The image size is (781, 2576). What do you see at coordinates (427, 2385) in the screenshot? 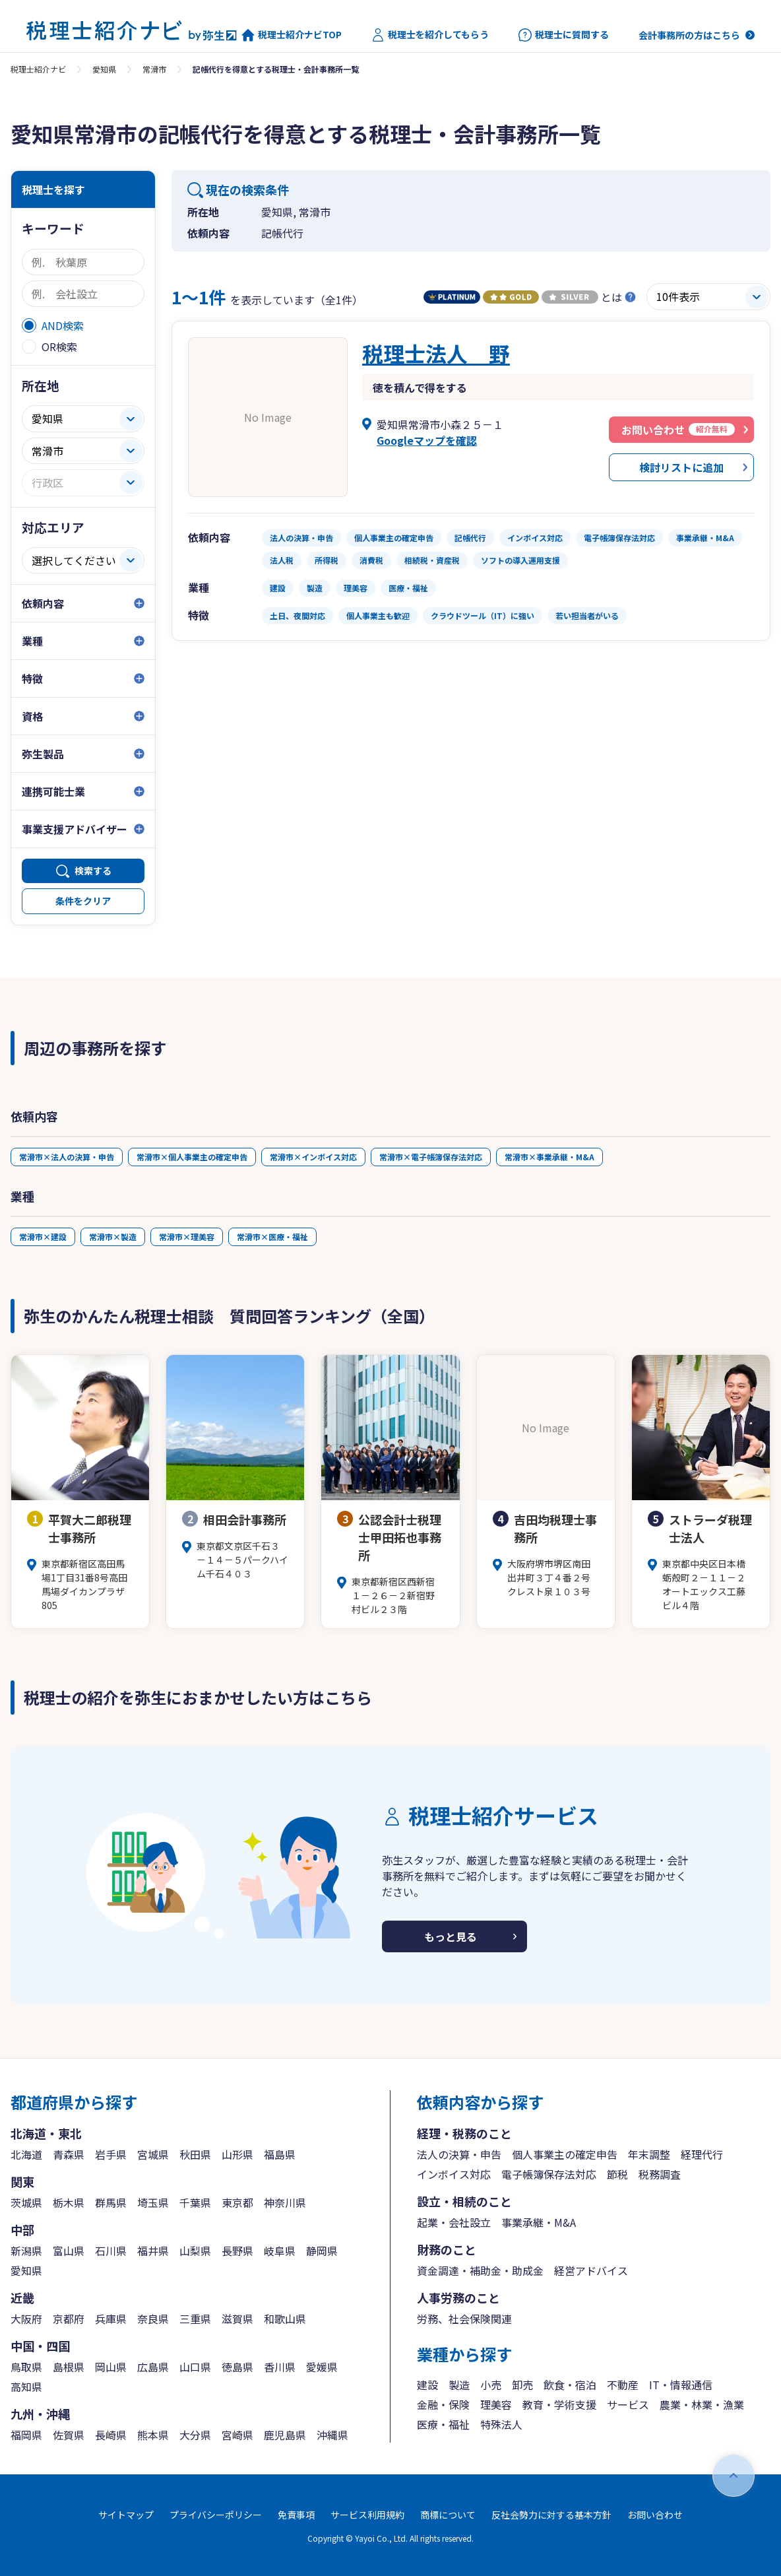
I see `建設` at bounding box center [427, 2385].